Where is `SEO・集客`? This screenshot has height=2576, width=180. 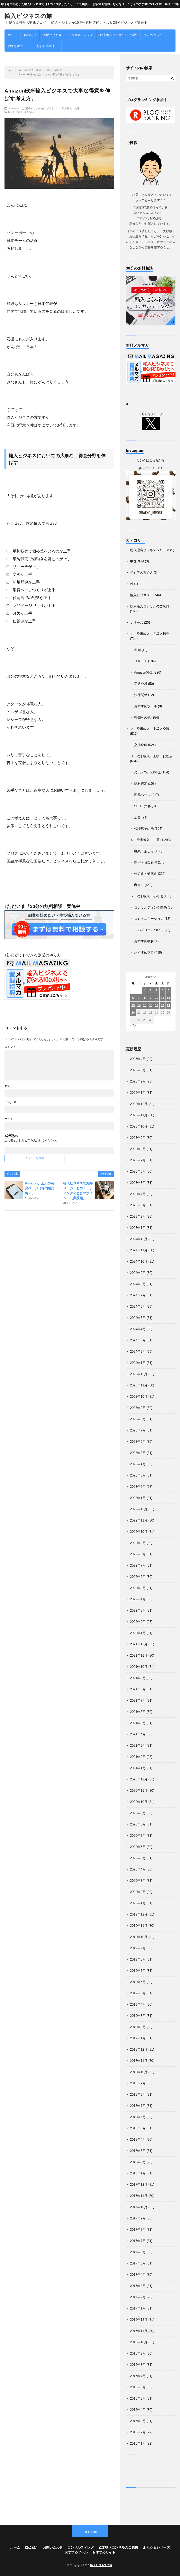
SEO・集客 is located at coordinates (142, 806).